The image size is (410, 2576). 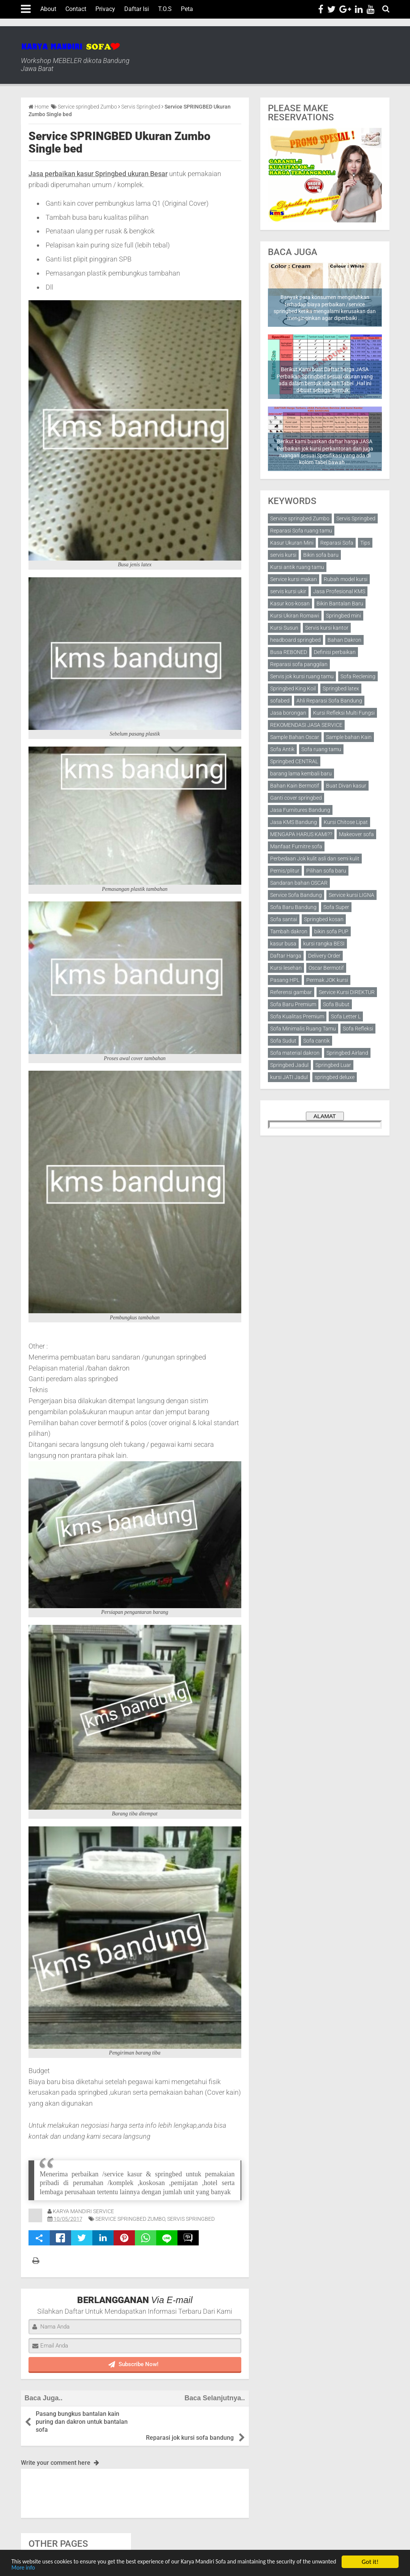 What do you see at coordinates (327, 980) in the screenshot?
I see `Permak JOK kursi` at bounding box center [327, 980].